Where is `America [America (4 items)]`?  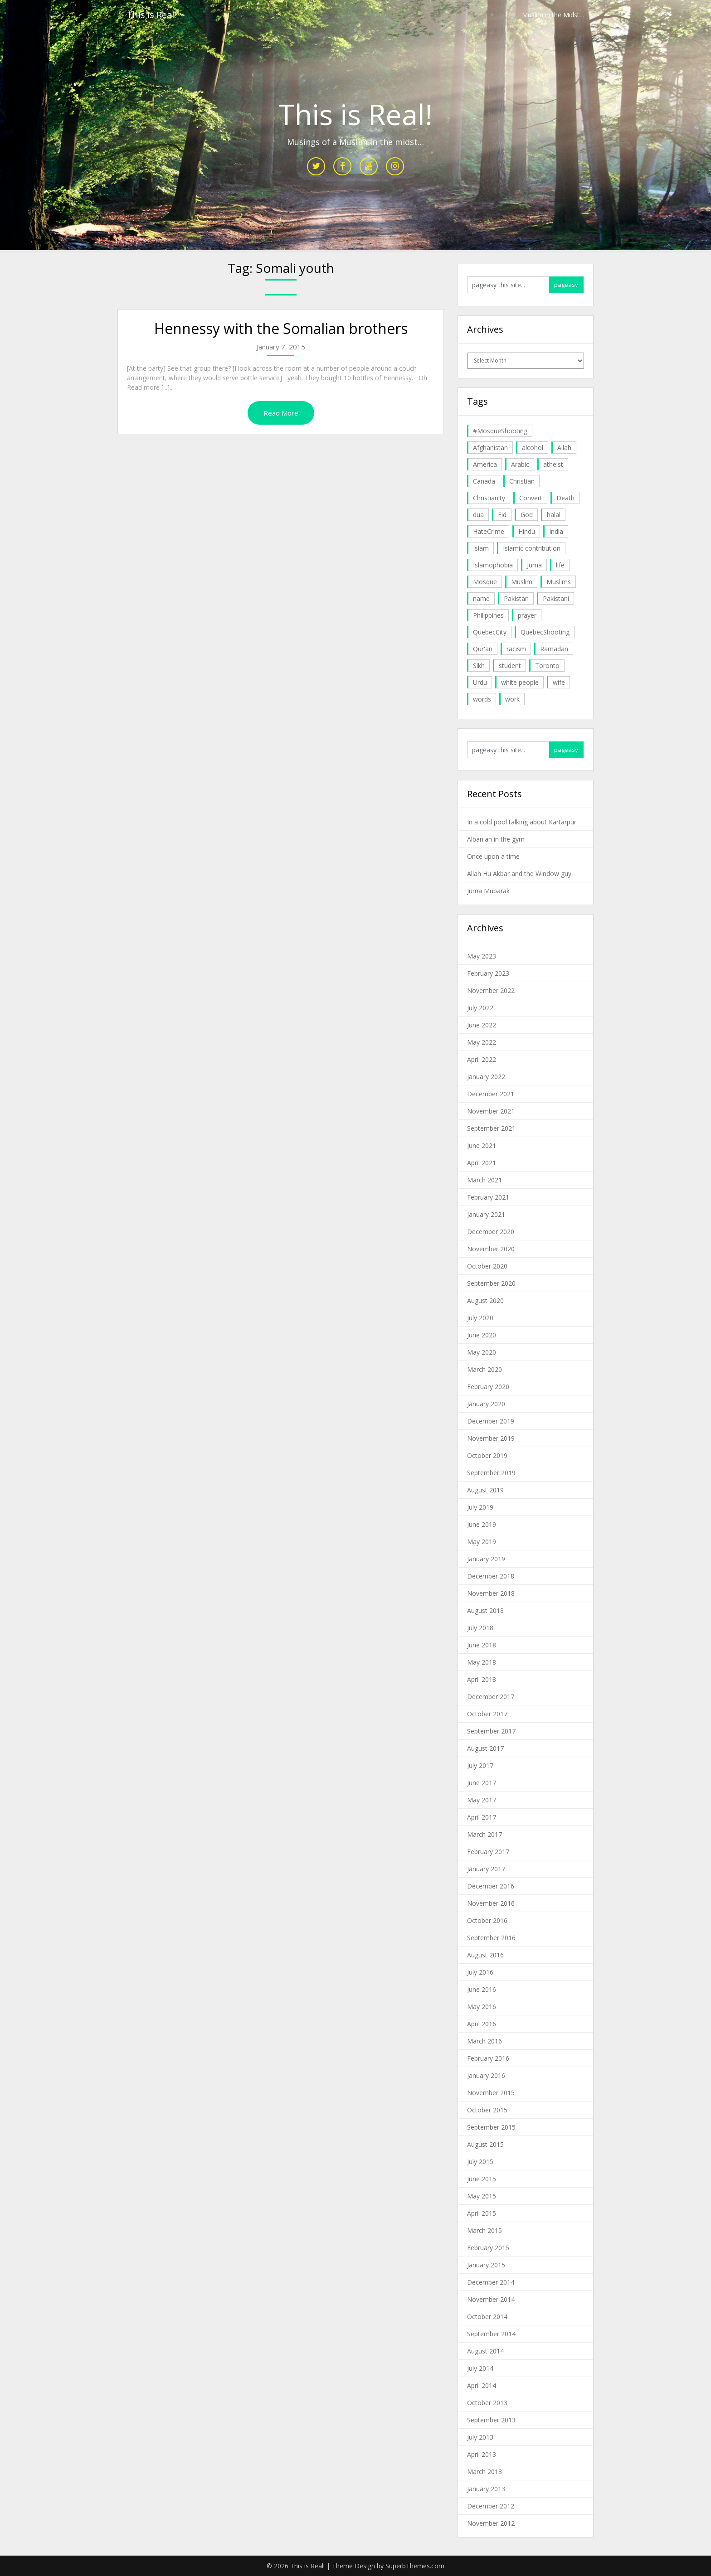 America [America (4 items)] is located at coordinates (485, 464).